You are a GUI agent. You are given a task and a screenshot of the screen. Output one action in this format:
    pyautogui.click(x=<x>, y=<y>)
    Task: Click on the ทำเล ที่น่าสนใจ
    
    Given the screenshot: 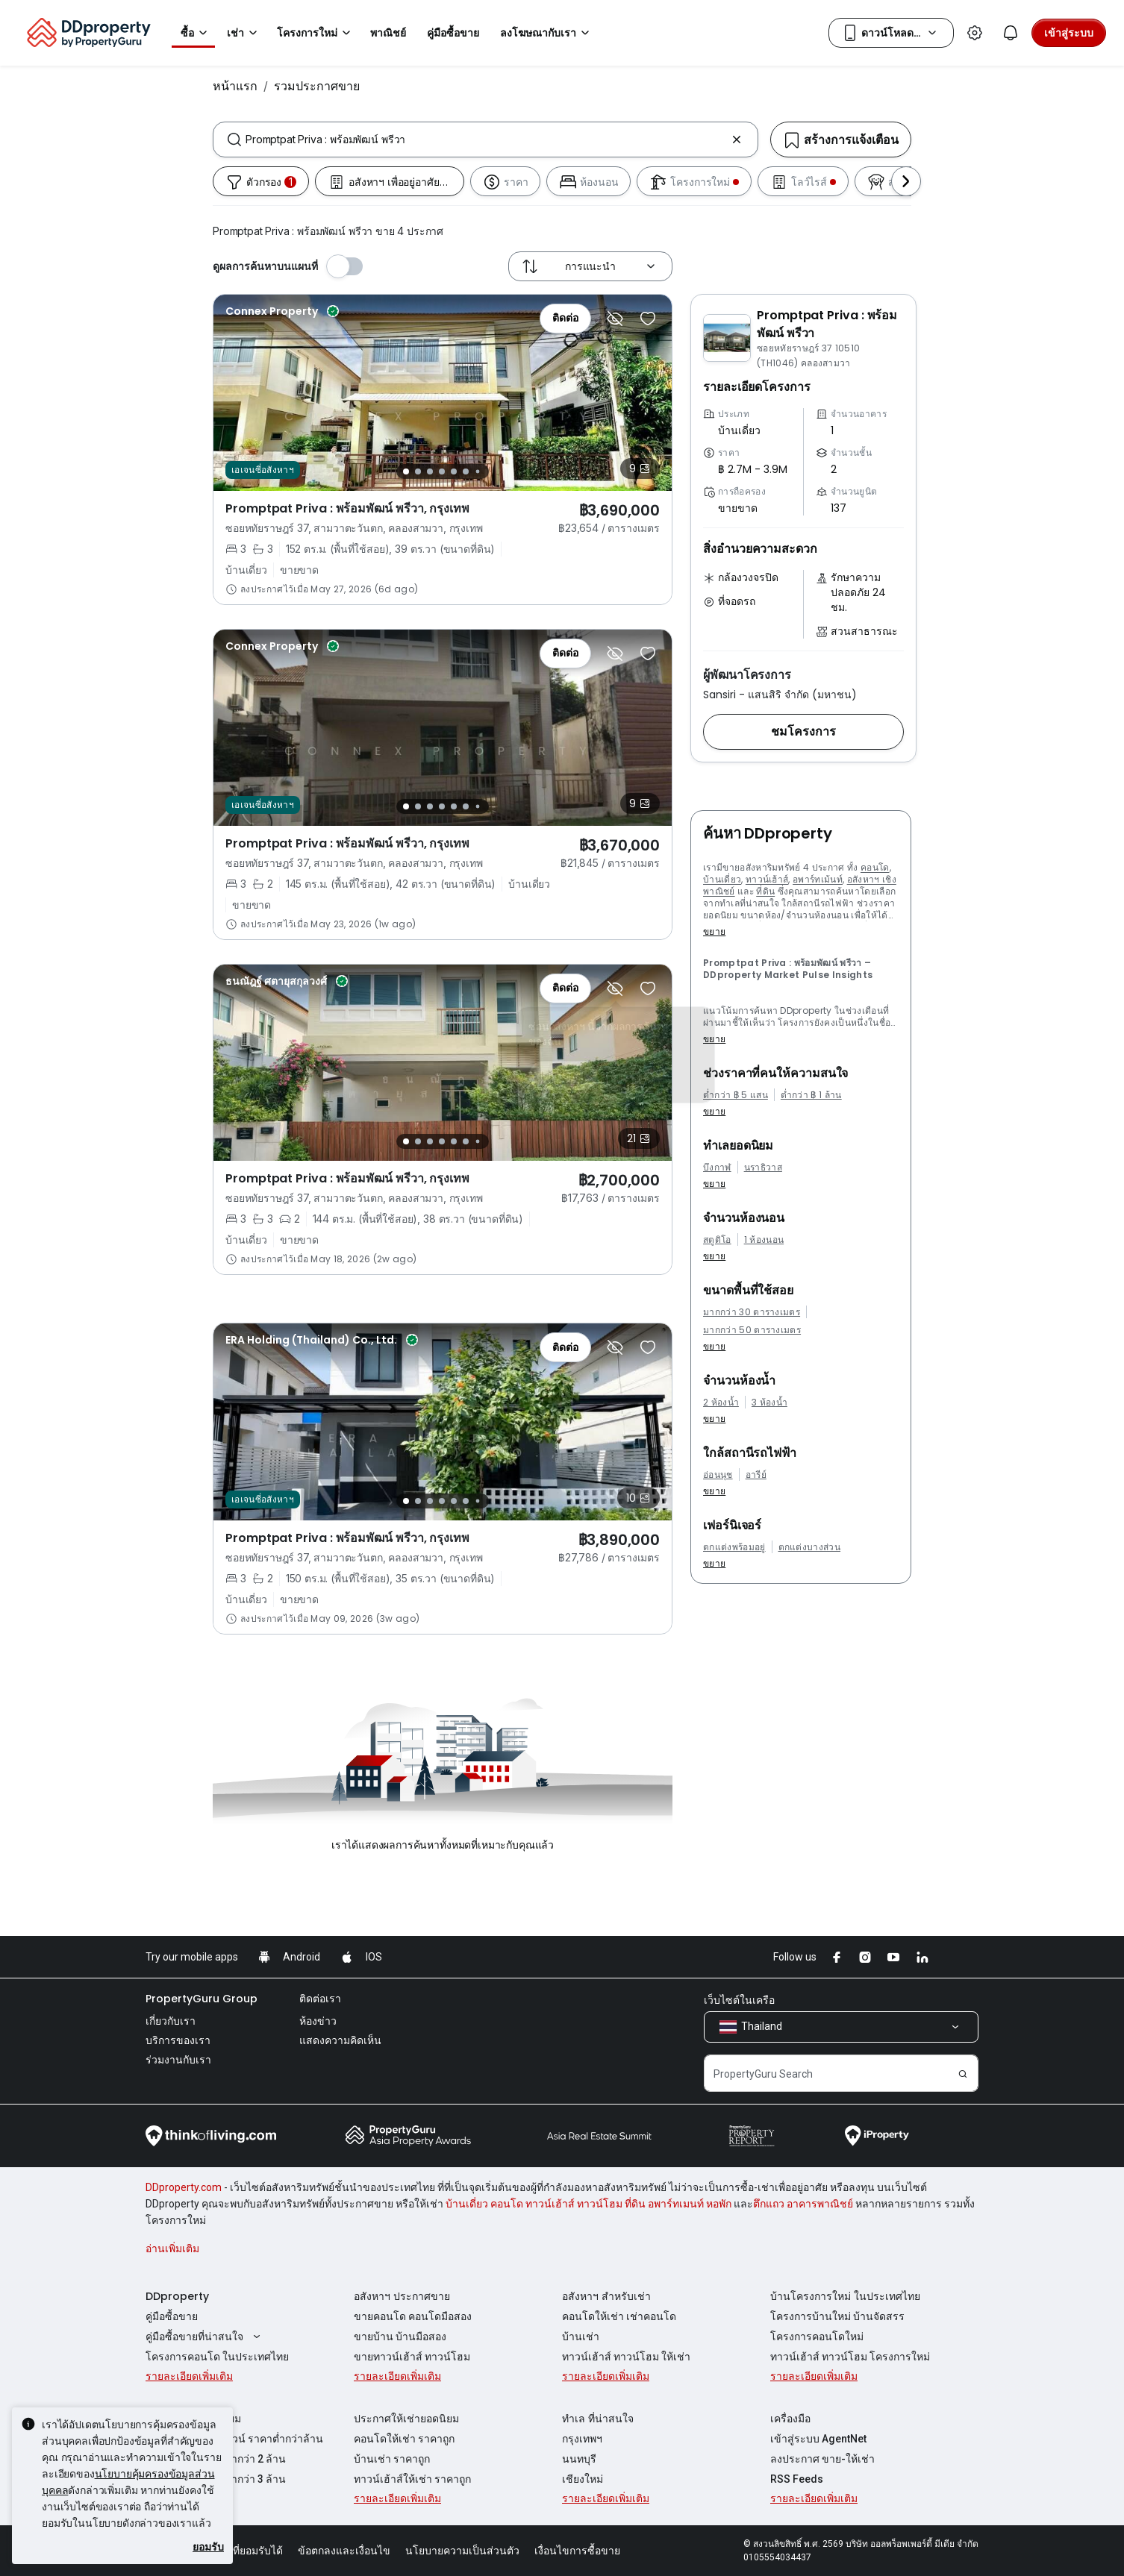 What is the action you would take?
    pyautogui.click(x=598, y=2418)
    